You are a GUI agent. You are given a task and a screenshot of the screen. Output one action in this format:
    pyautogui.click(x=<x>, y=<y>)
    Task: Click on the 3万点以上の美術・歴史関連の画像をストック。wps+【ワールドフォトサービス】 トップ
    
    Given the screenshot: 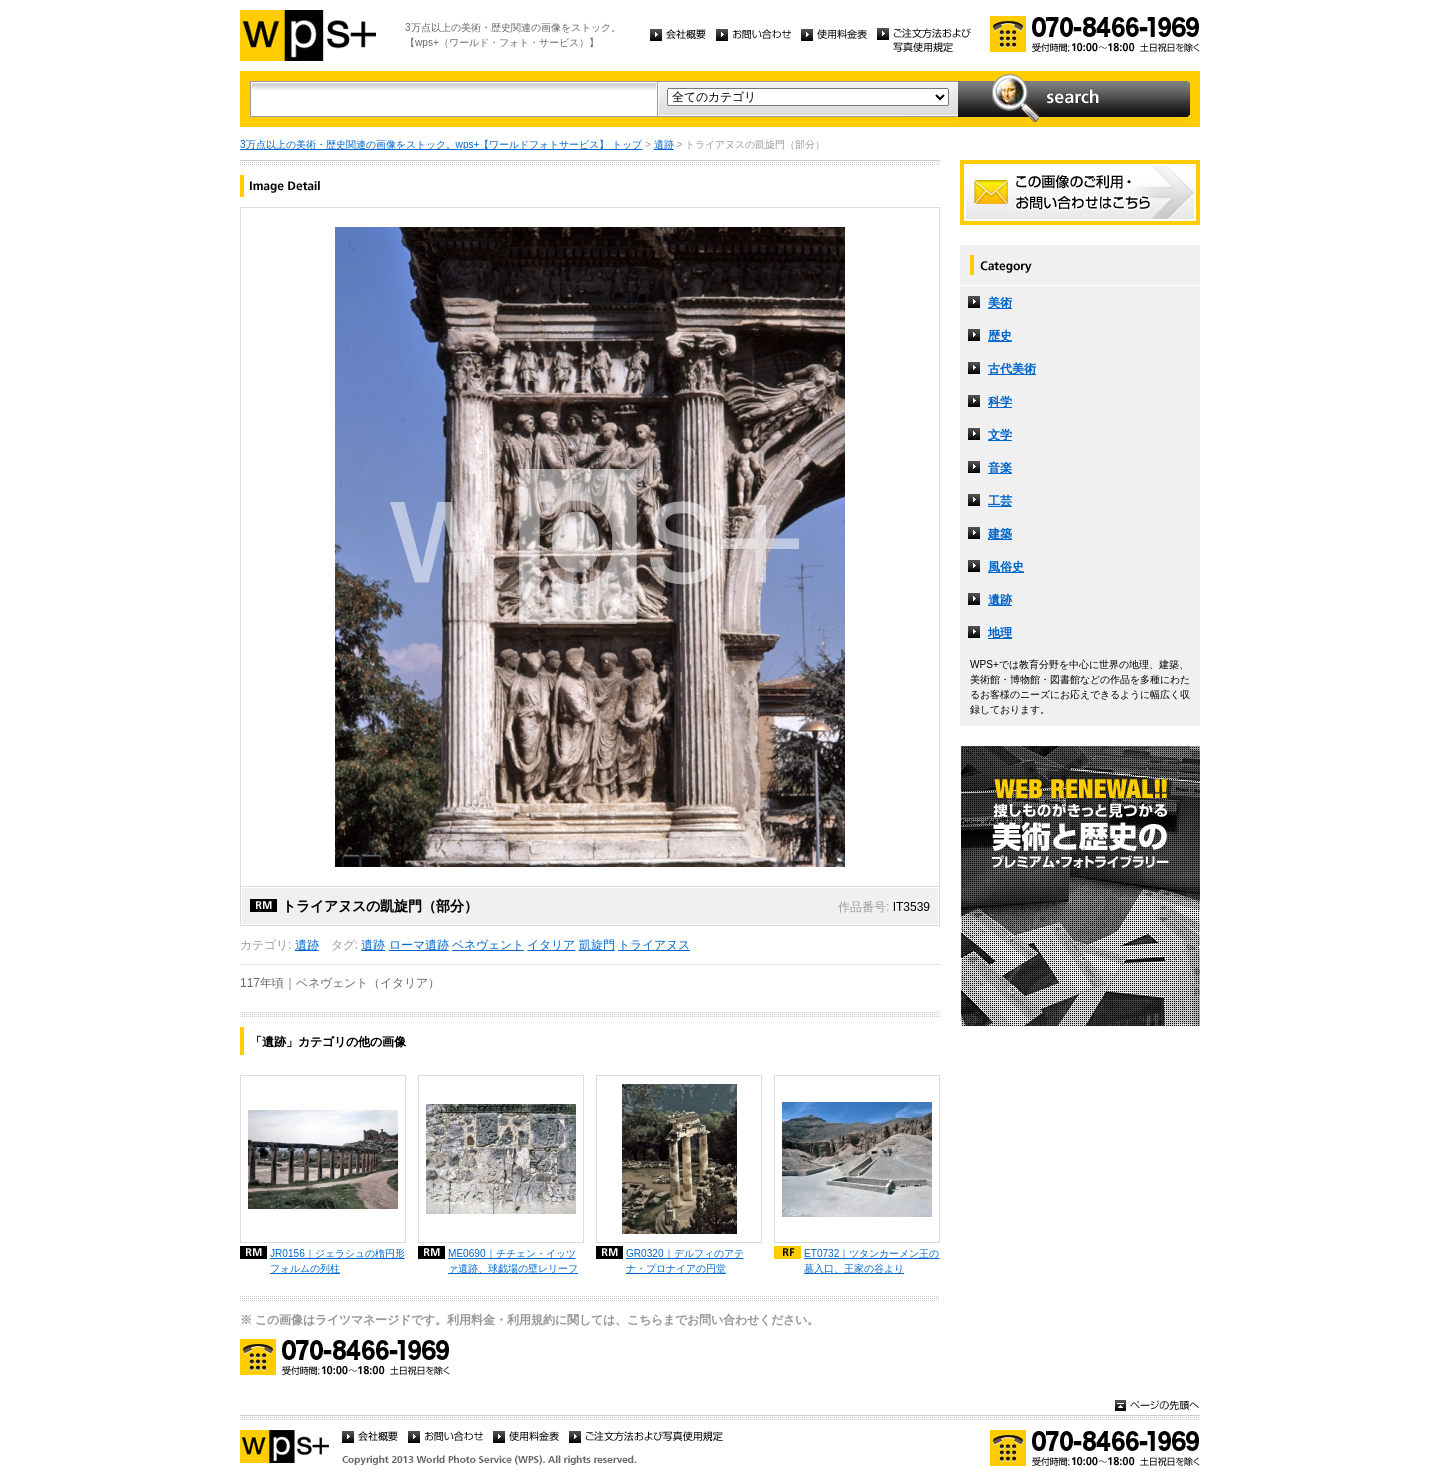 What is the action you would take?
    pyautogui.click(x=441, y=144)
    